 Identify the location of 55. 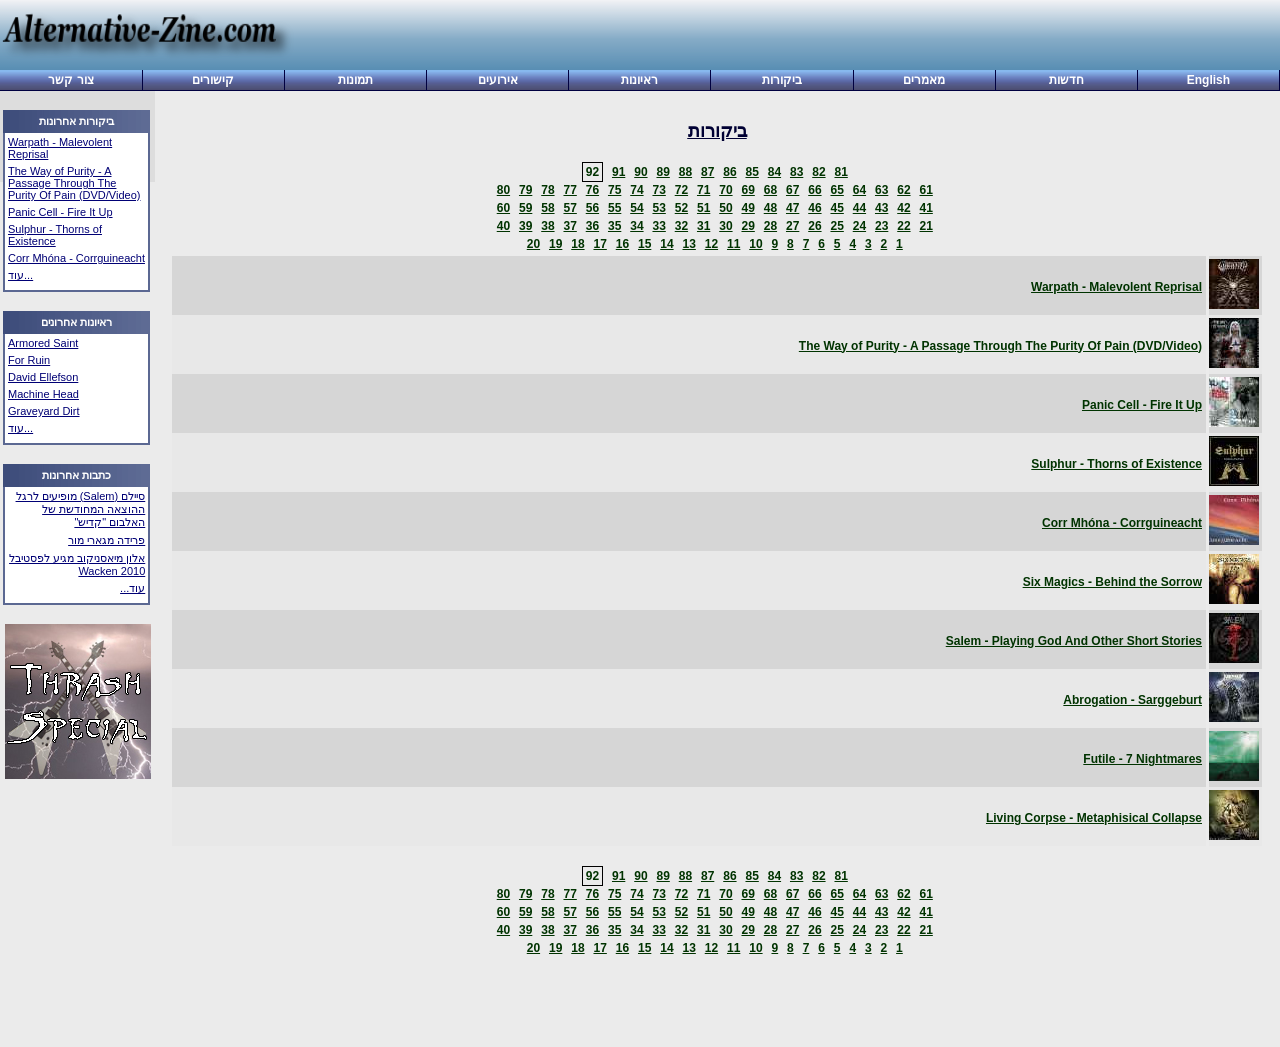
(614, 208).